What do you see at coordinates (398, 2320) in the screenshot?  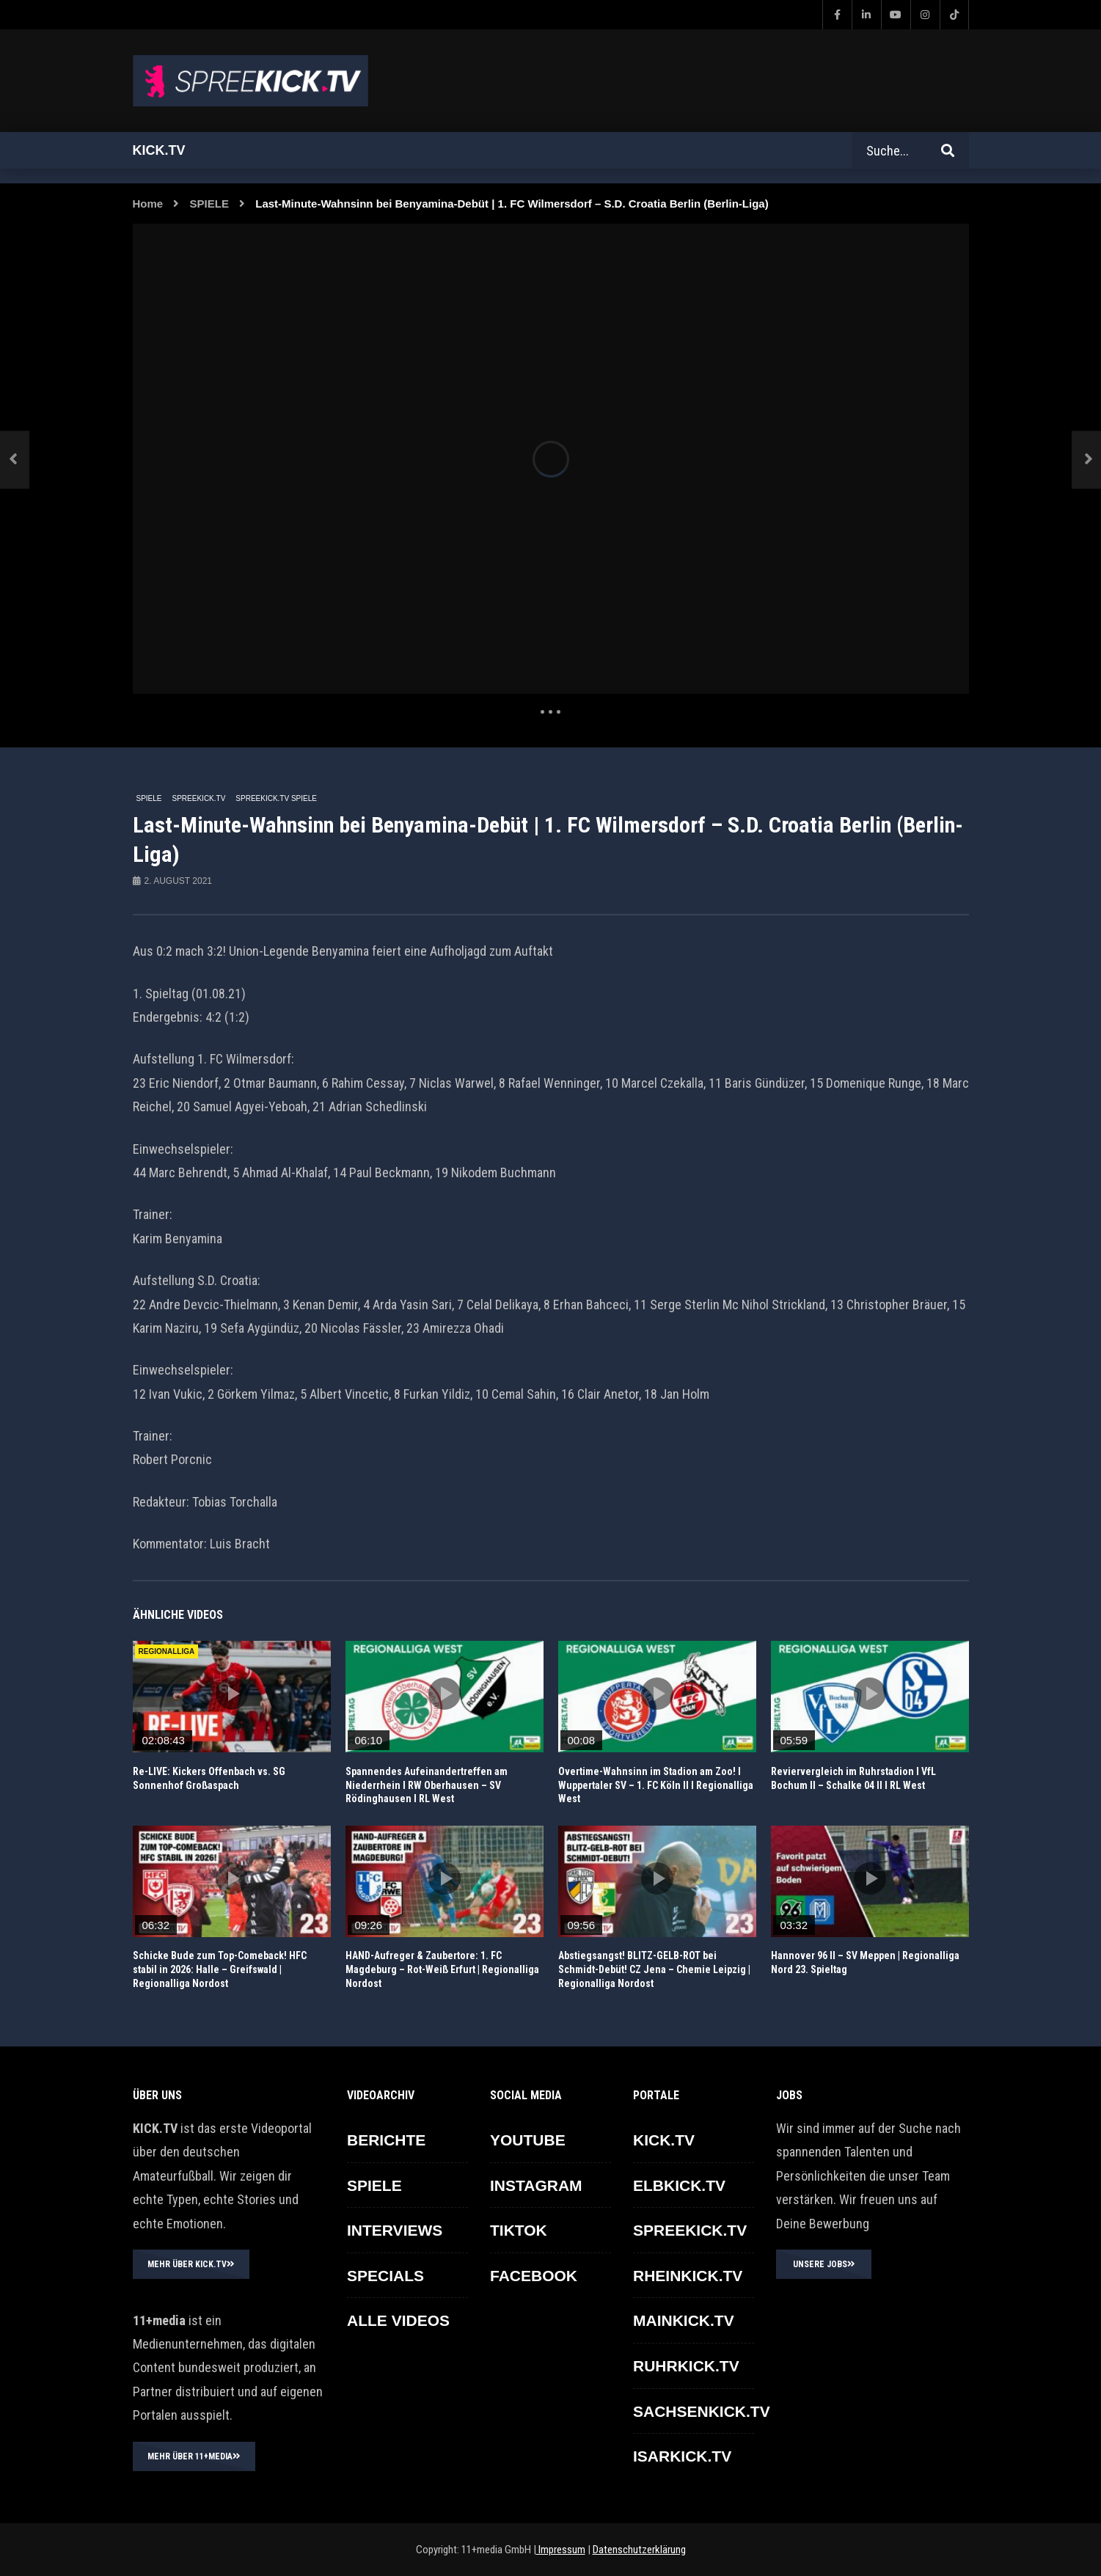 I see `ALLE VIDEOS` at bounding box center [398, 2320].